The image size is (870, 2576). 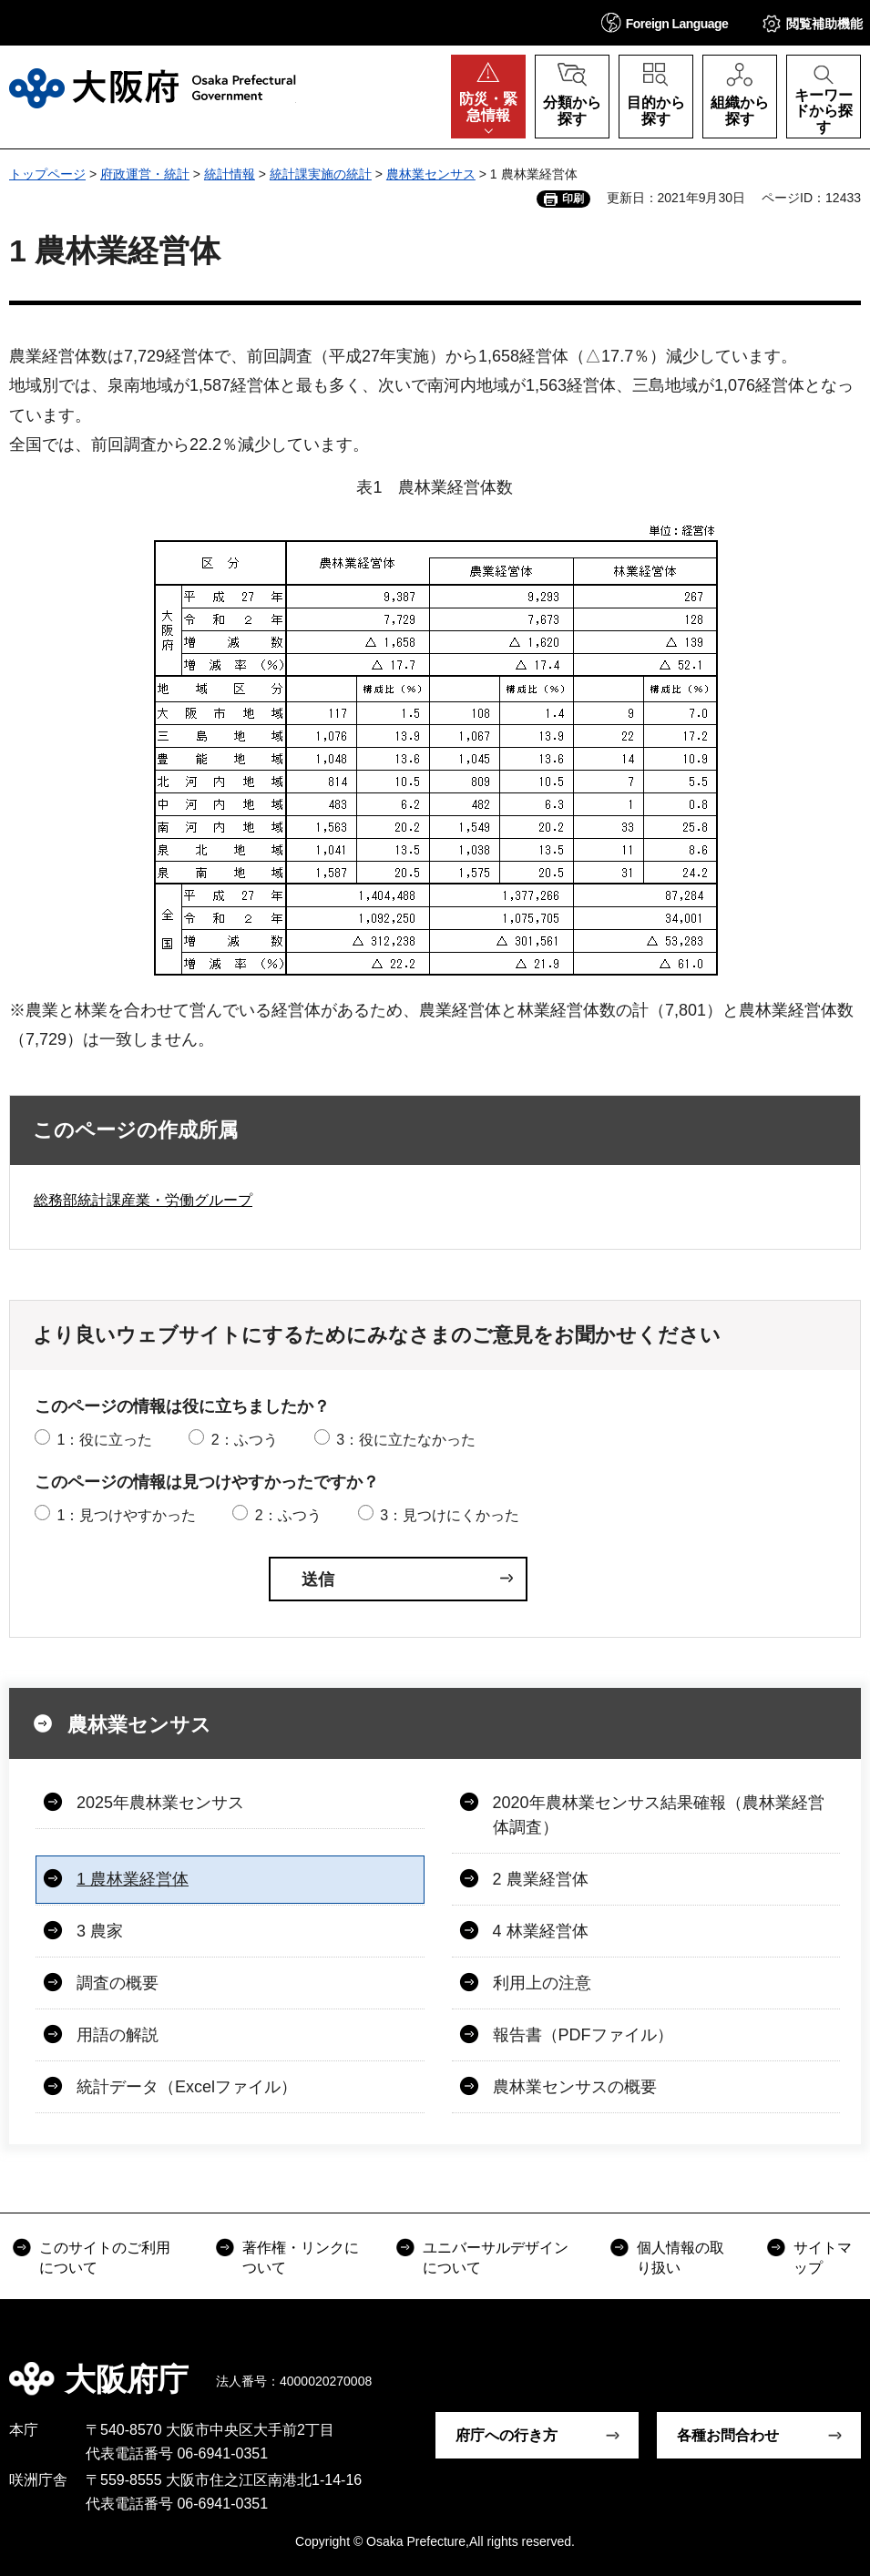 I want to click on 各種お問合わせ, so click(x=728, y=2435).